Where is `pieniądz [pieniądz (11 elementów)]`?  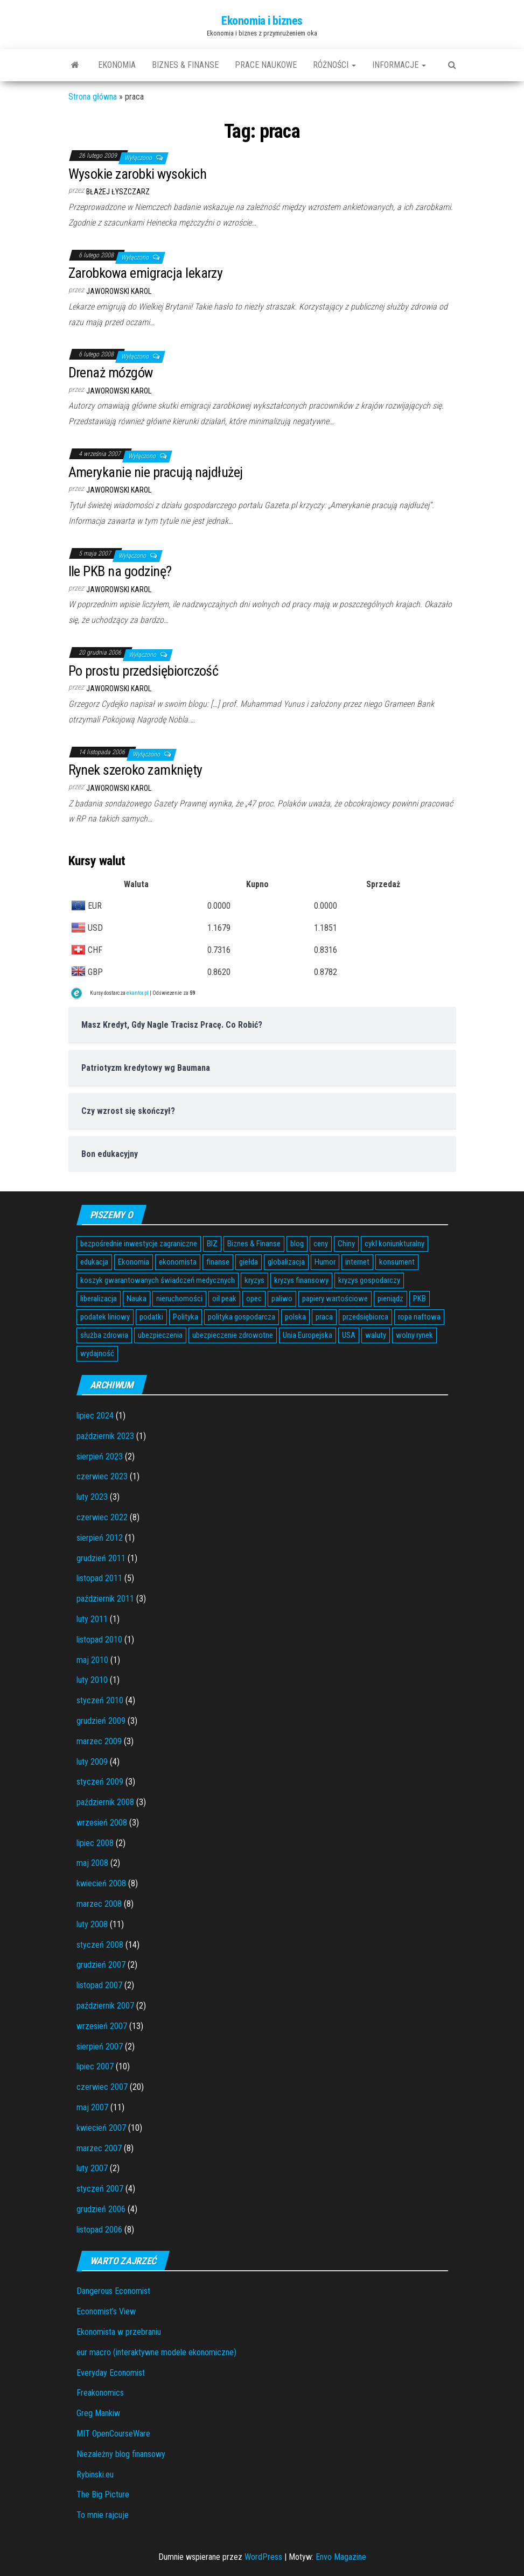
pieniądz [pieniądz (11 elementów)] is located at coordinates (390, 1298).